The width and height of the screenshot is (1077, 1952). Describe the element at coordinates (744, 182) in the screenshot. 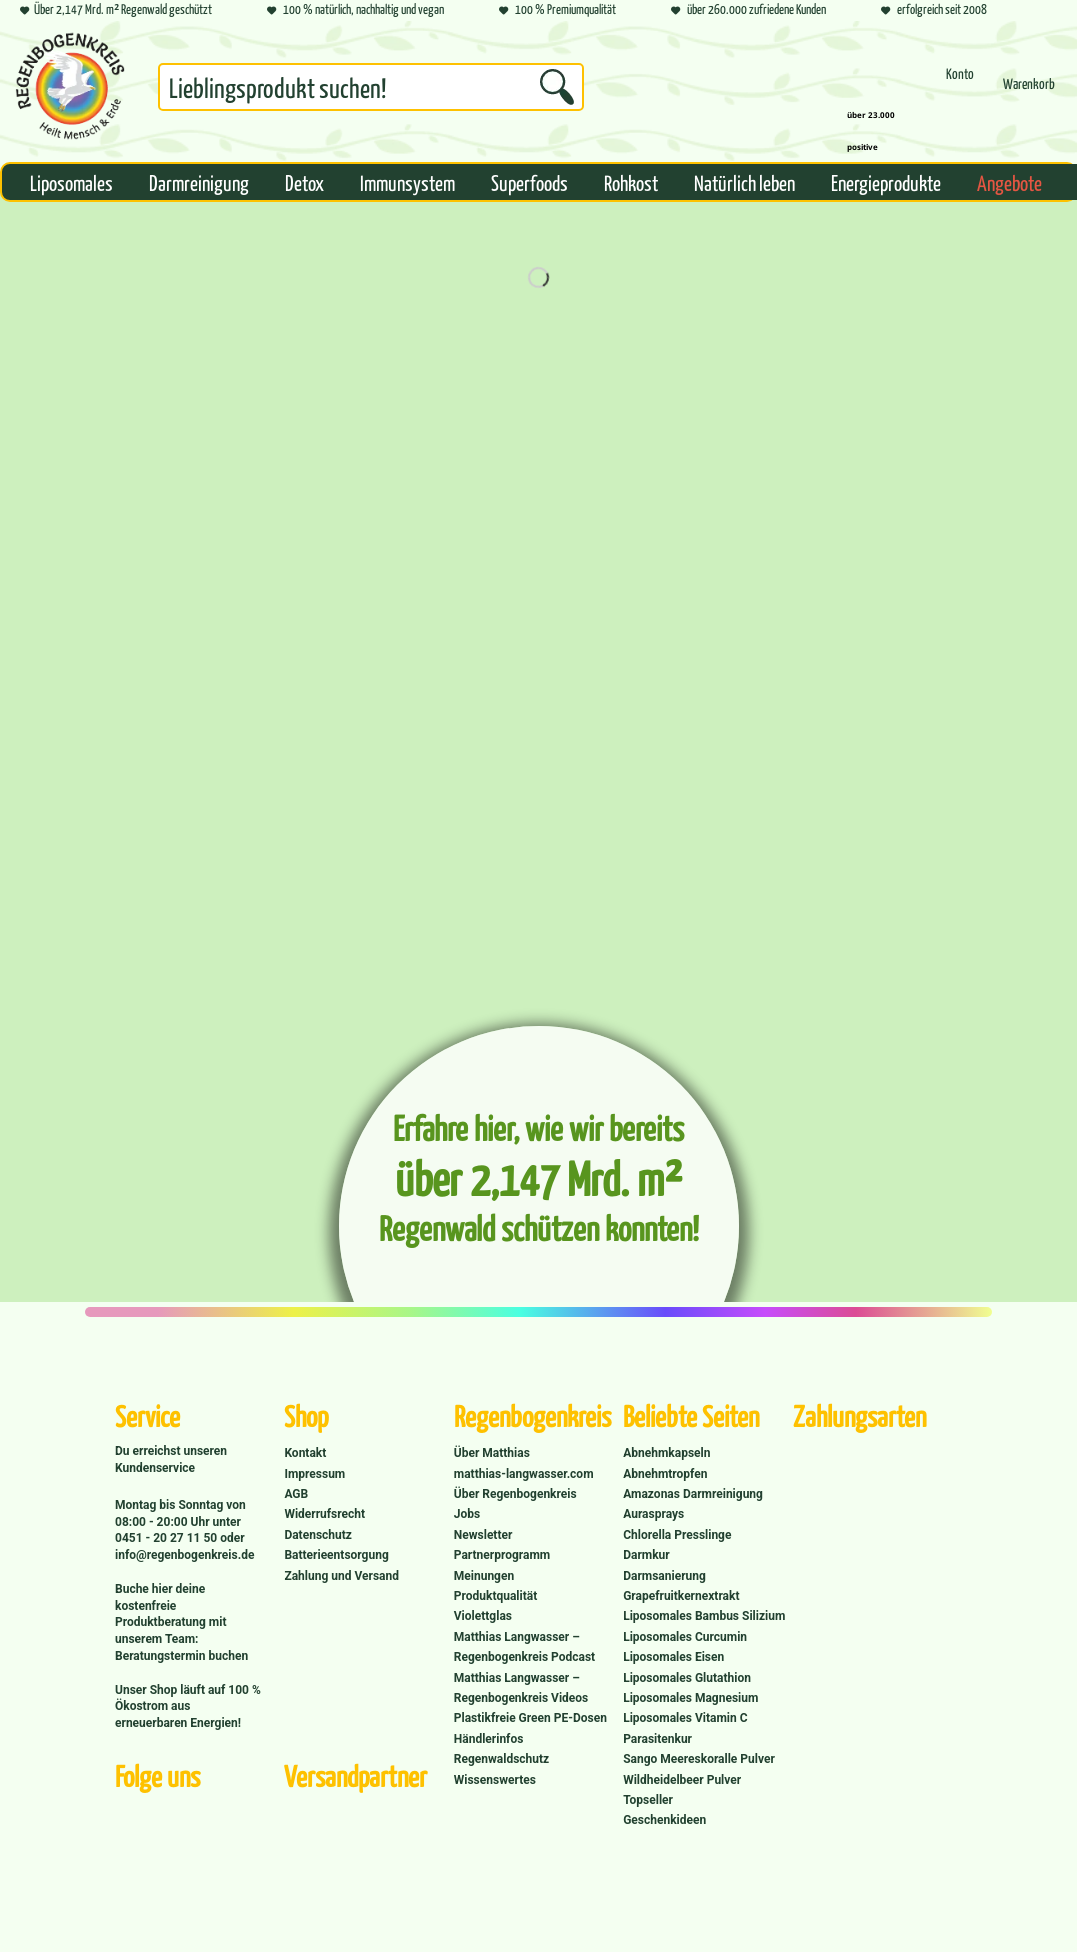

I see `[Natürlich leben]` at that location.